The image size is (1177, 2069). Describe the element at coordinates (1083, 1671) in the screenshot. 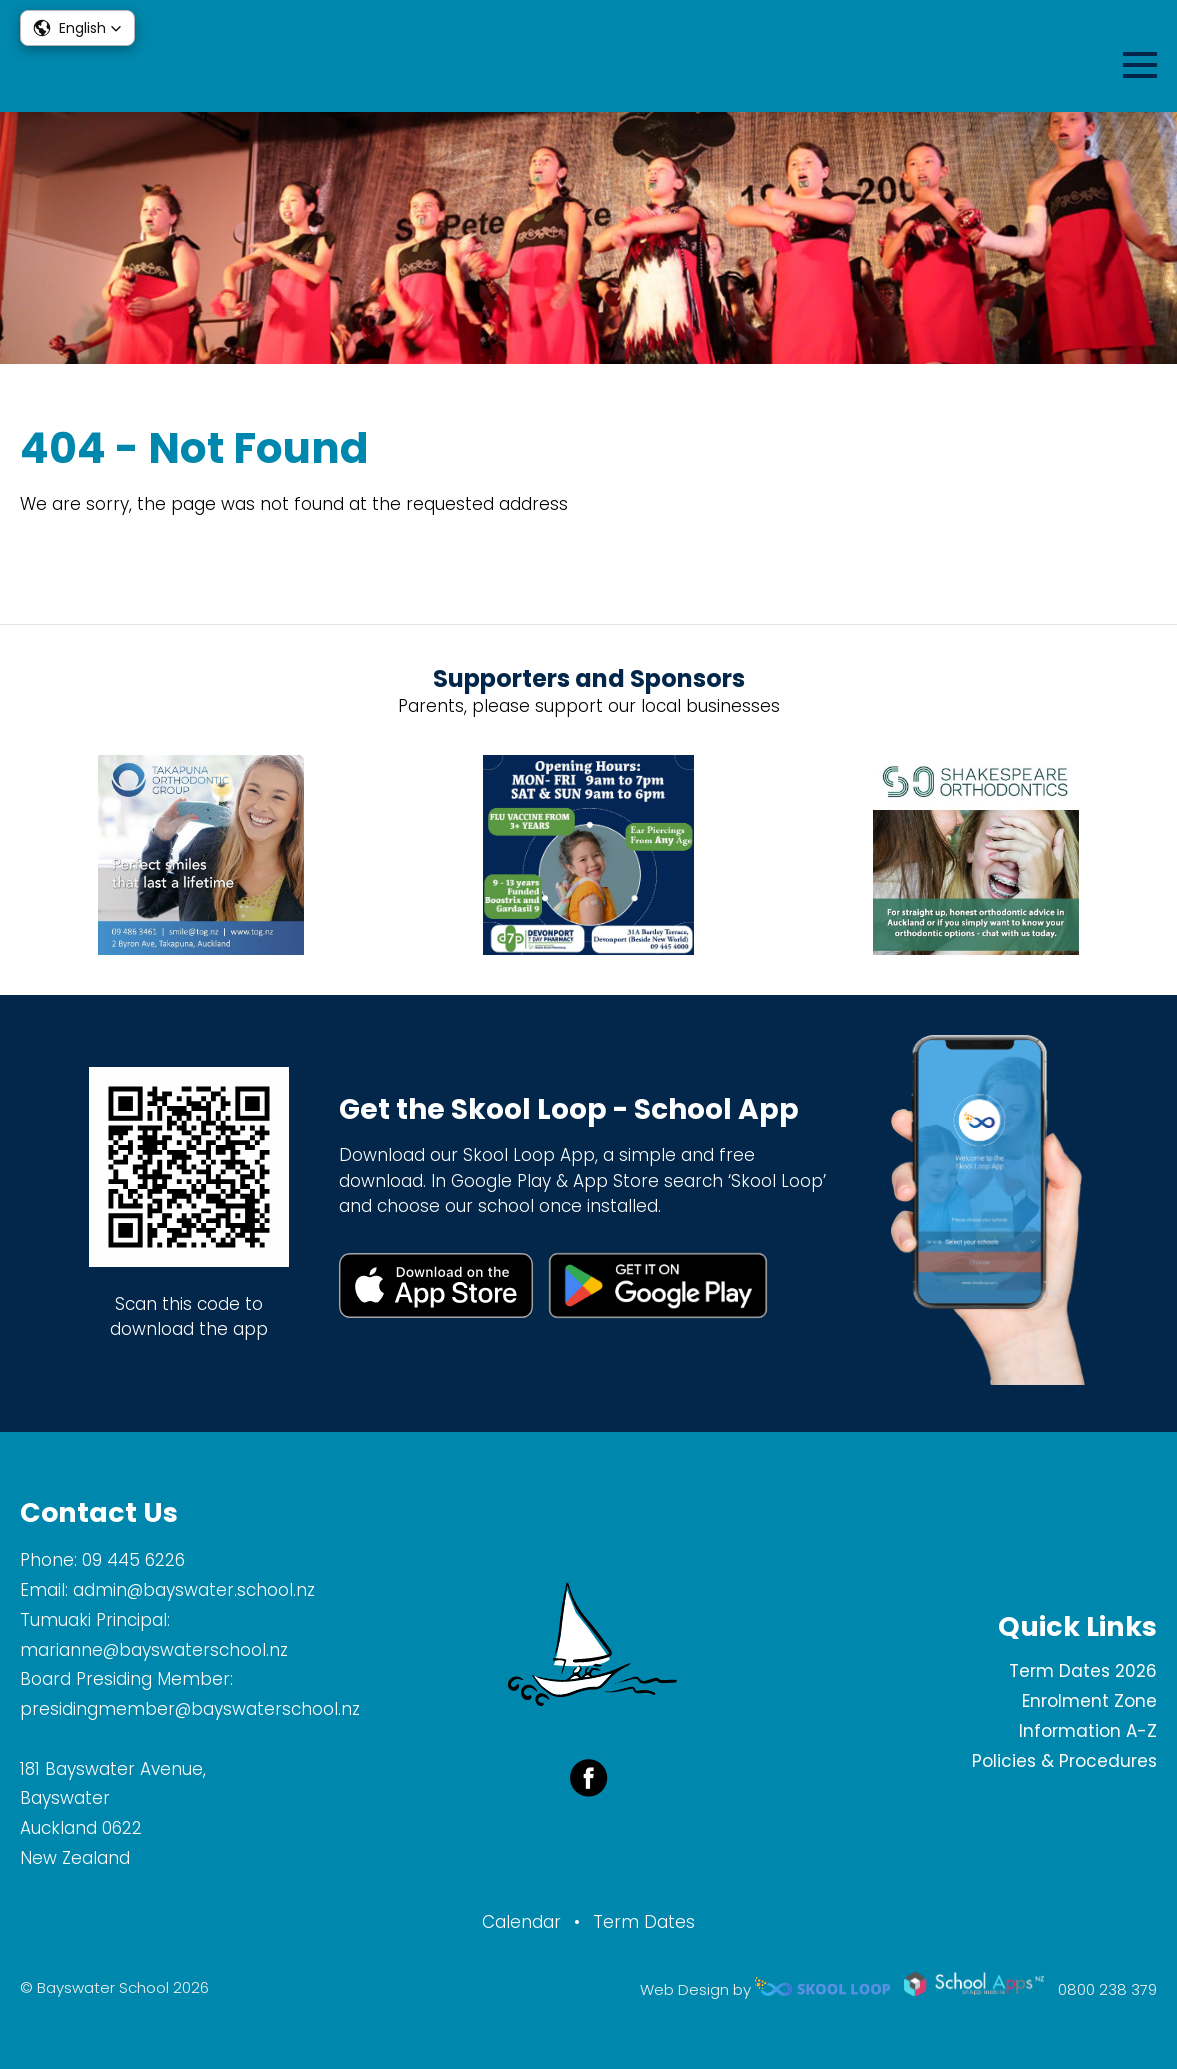

I see `Term Dates 2026` at that location.